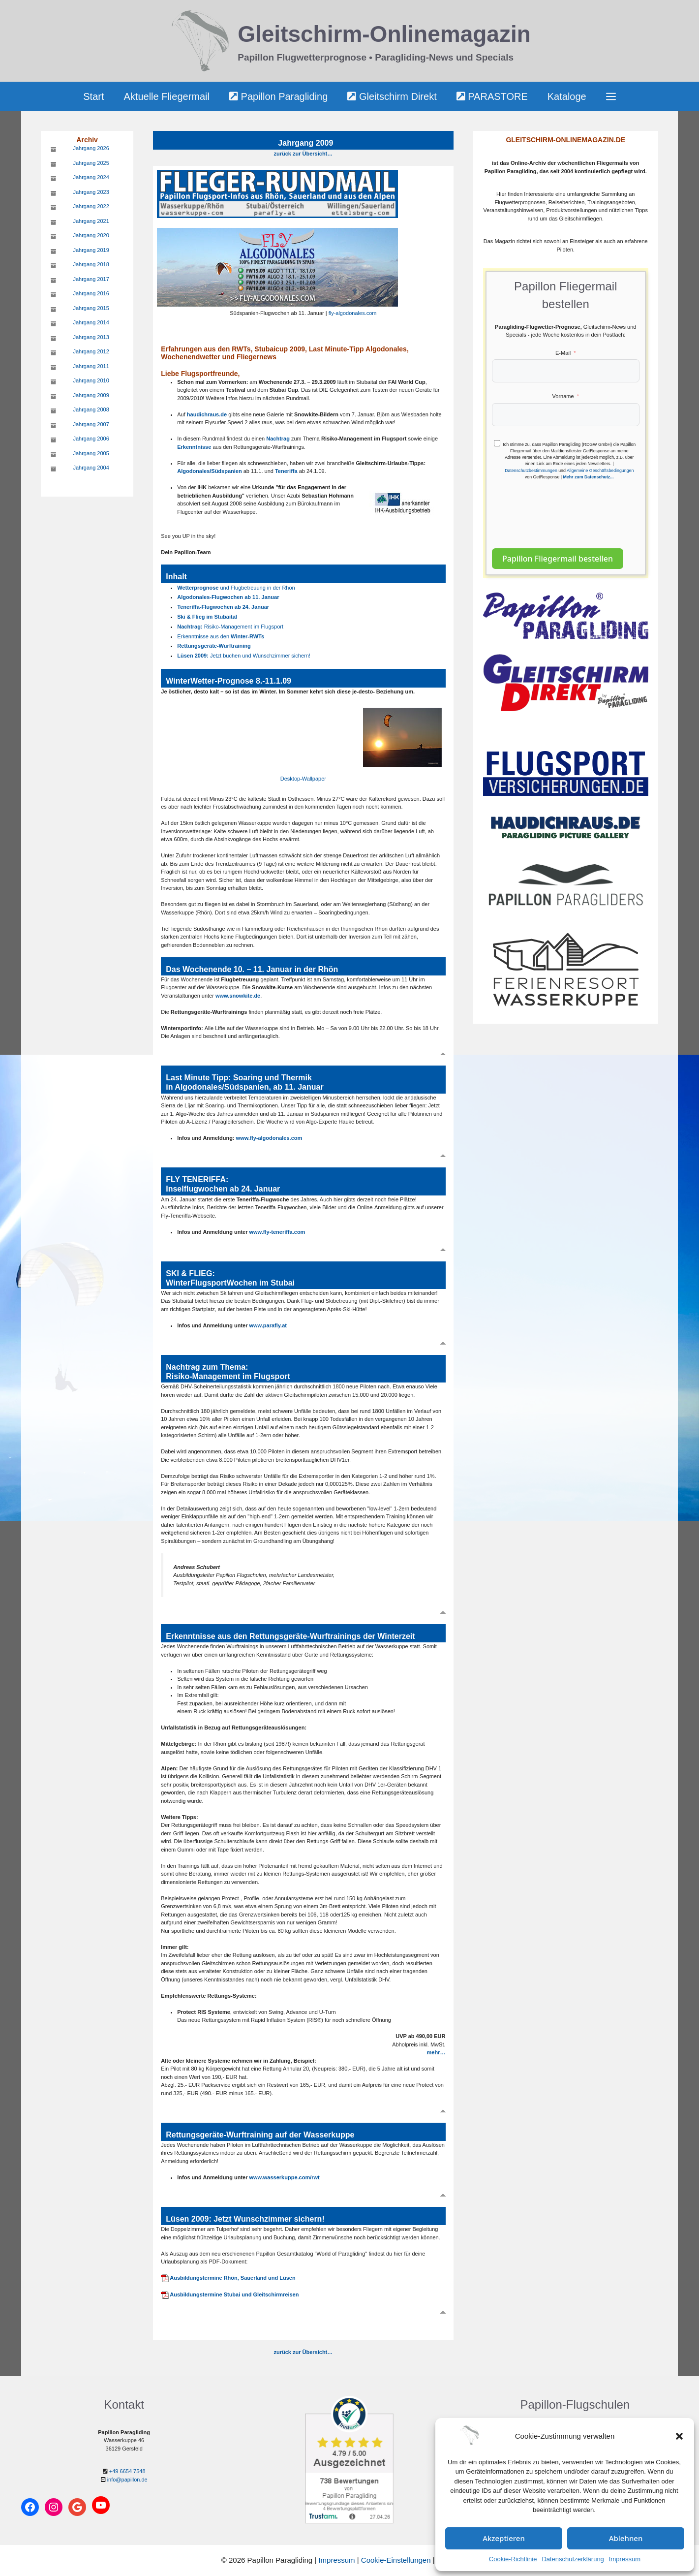 The width and height of the screenshot is (699, 2576). I want to click on fly-algodonales.com, so click(353, 313).